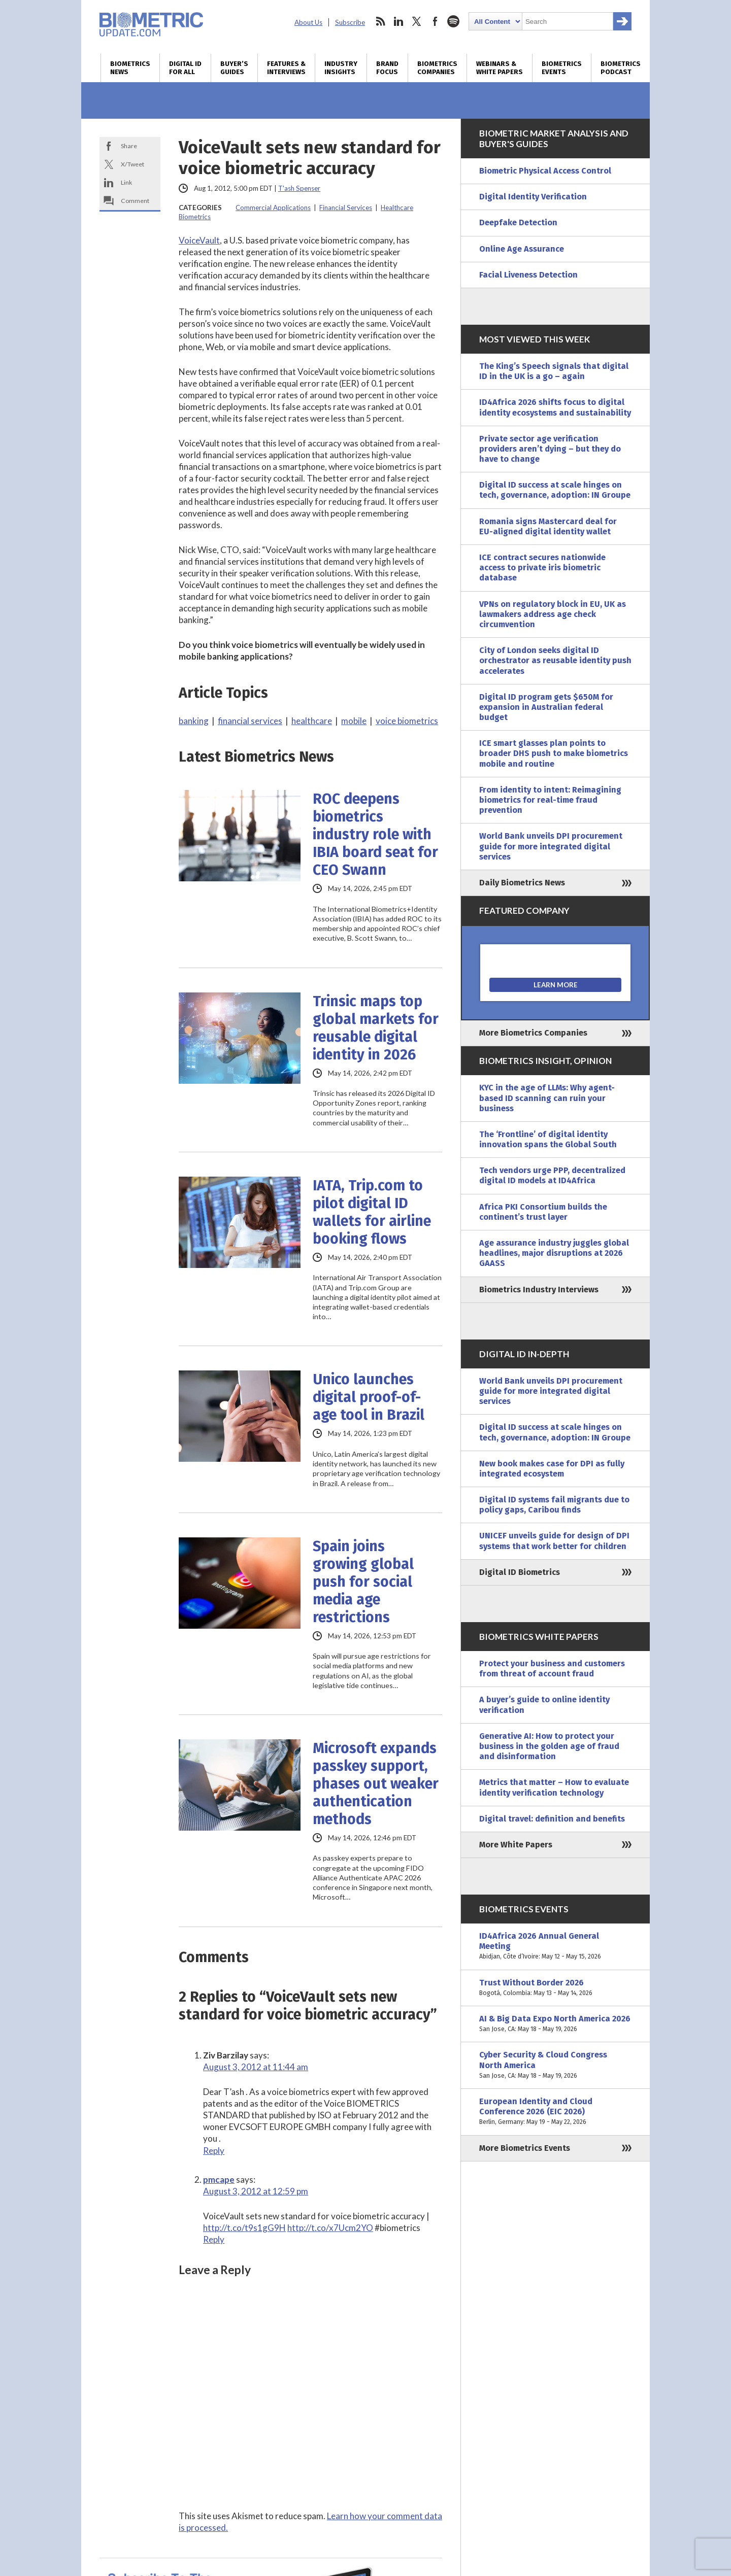 The image size is (731, 2576). I want to click on rss, so click(380, 21).